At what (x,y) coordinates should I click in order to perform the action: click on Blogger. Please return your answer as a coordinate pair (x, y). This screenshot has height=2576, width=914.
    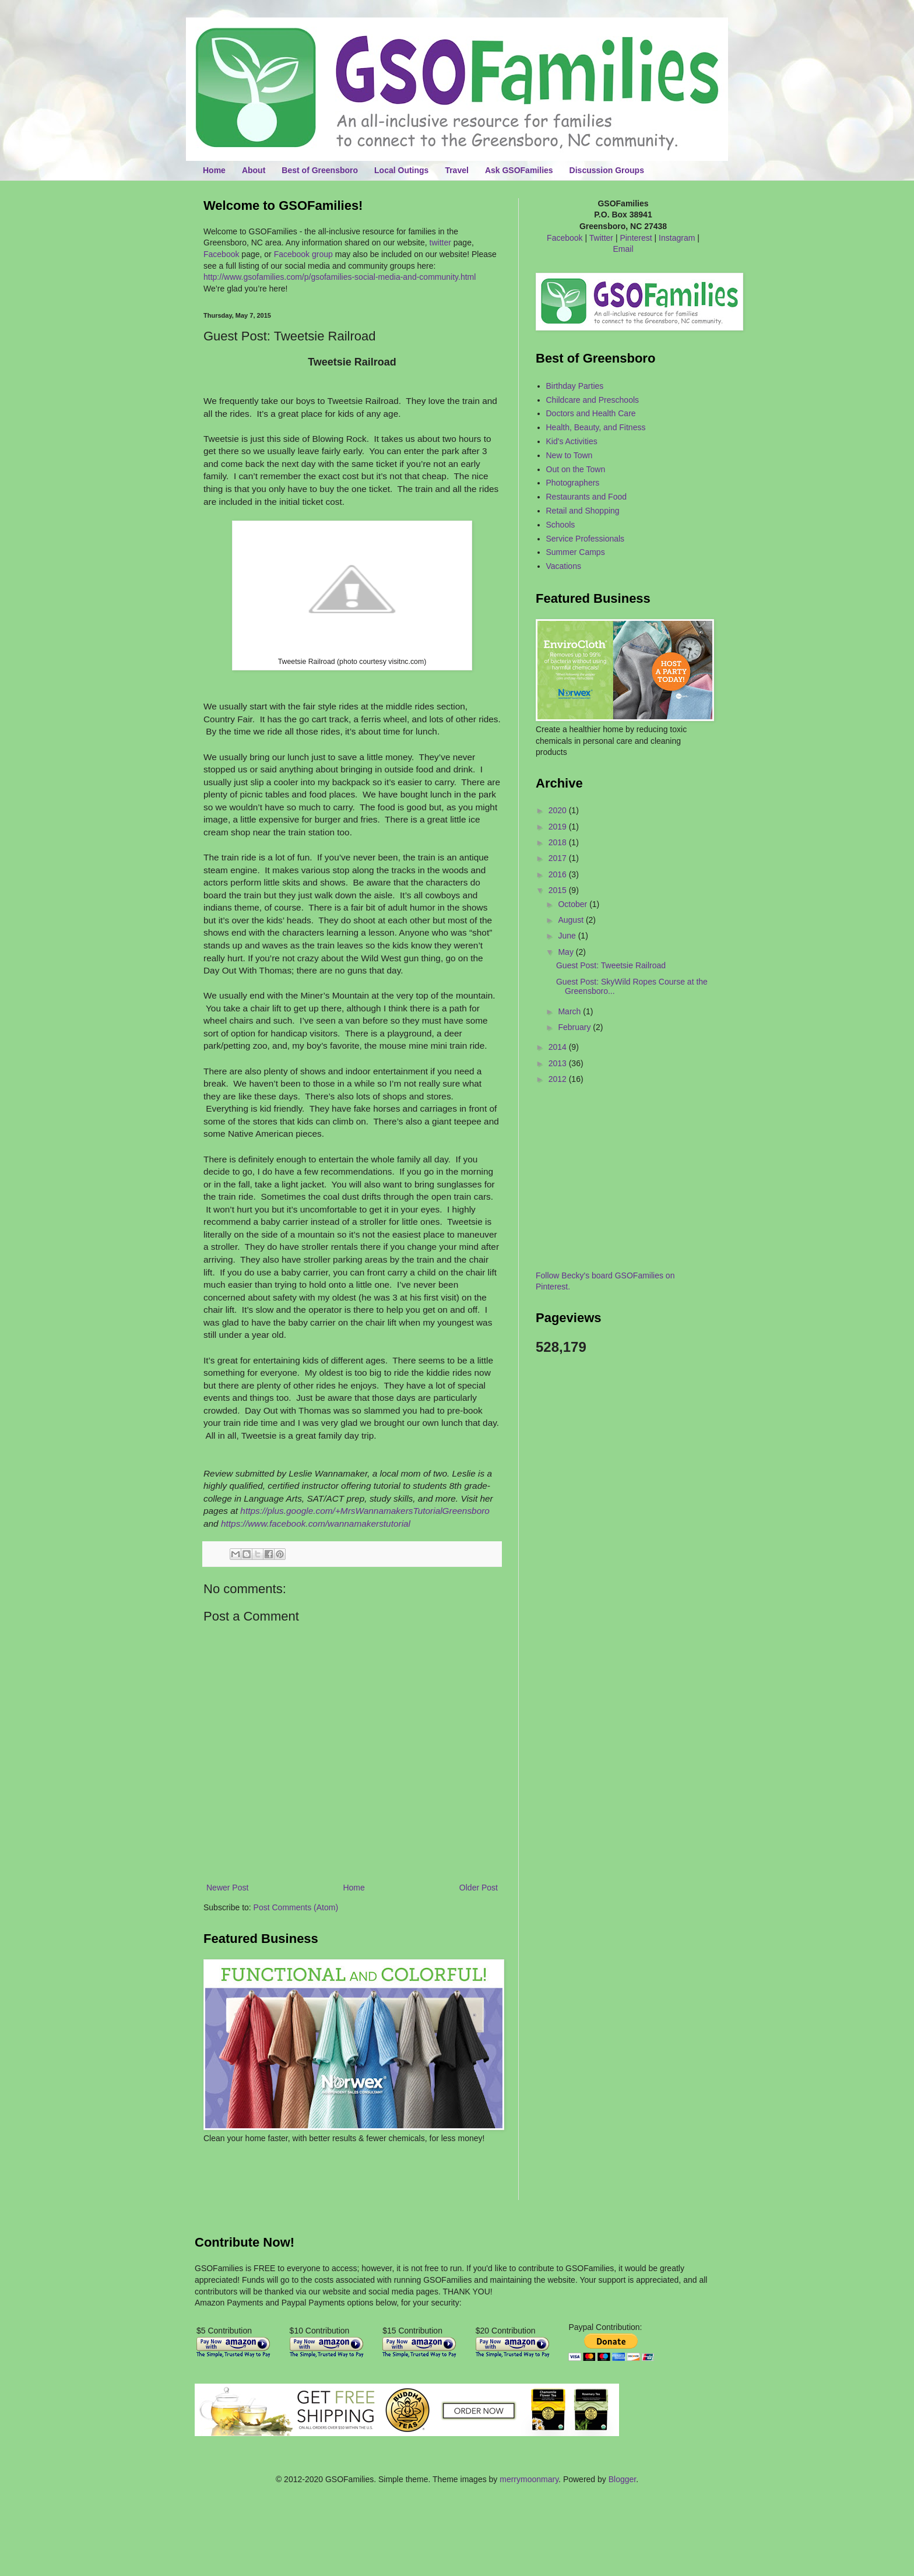
    Looking at the image, I should click on (622, 2479).